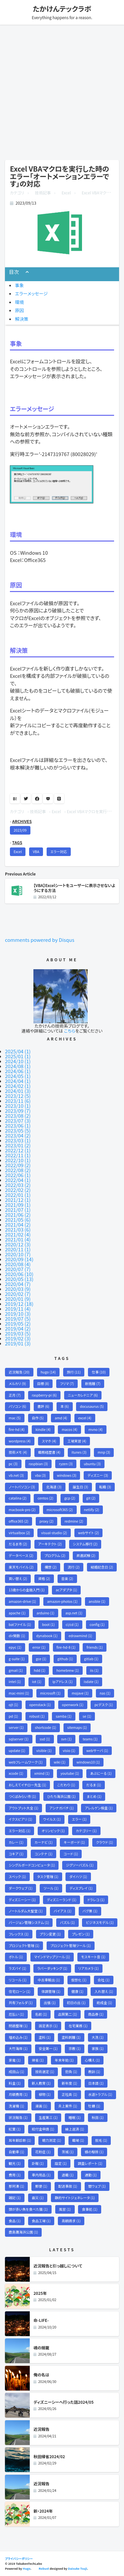 This screenshot has height=2576, width=124. I want to click on amazon-photos, so click(62, 1601).